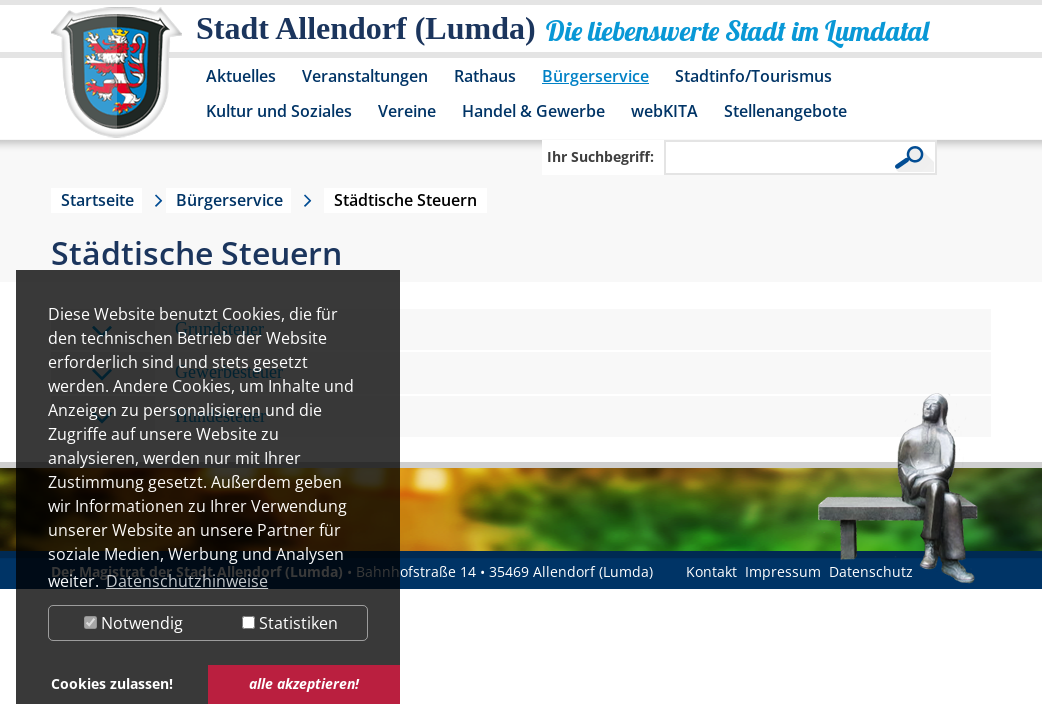  I want to click on Statistiken, so click(290, 623).